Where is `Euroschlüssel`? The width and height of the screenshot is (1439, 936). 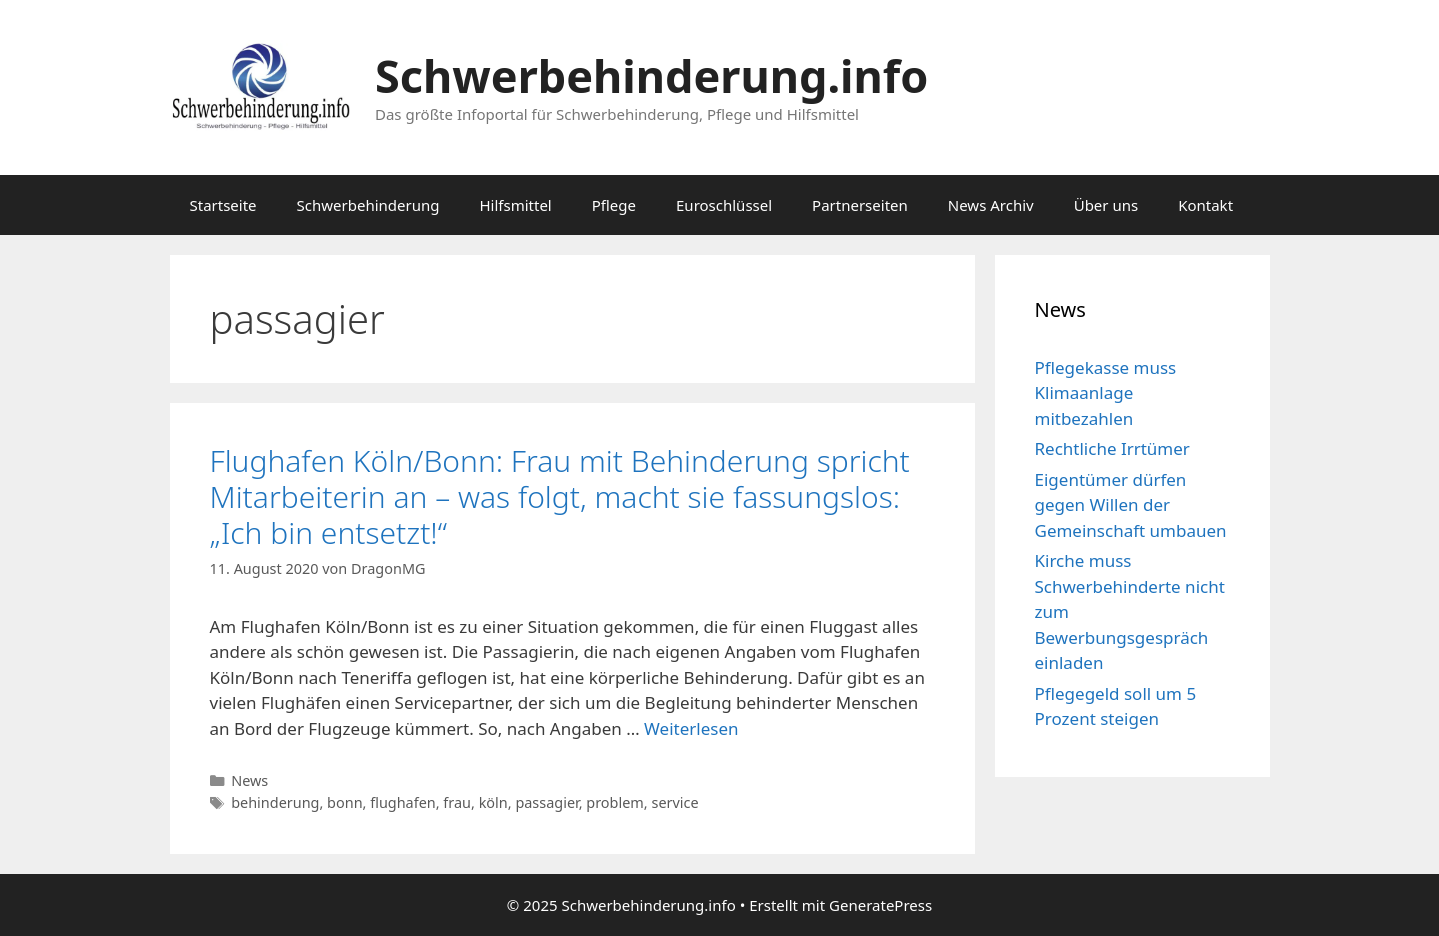 Euroschlüssel is located at coordinates (724, 205).